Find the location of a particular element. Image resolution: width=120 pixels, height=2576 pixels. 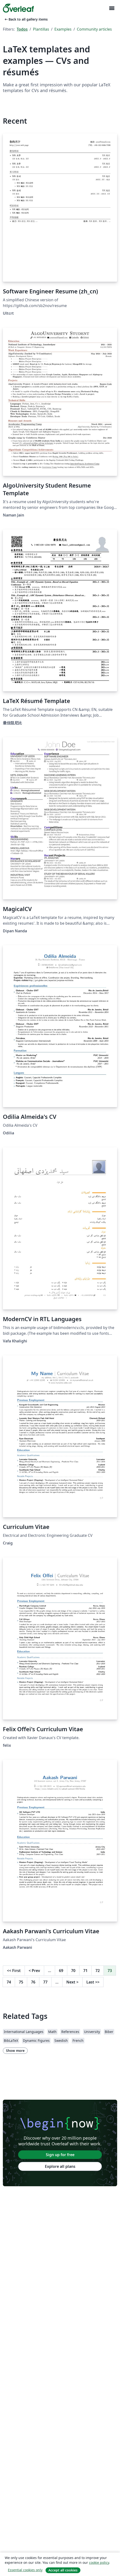

First [Go to first page] is located at coordinates (14, 1970).